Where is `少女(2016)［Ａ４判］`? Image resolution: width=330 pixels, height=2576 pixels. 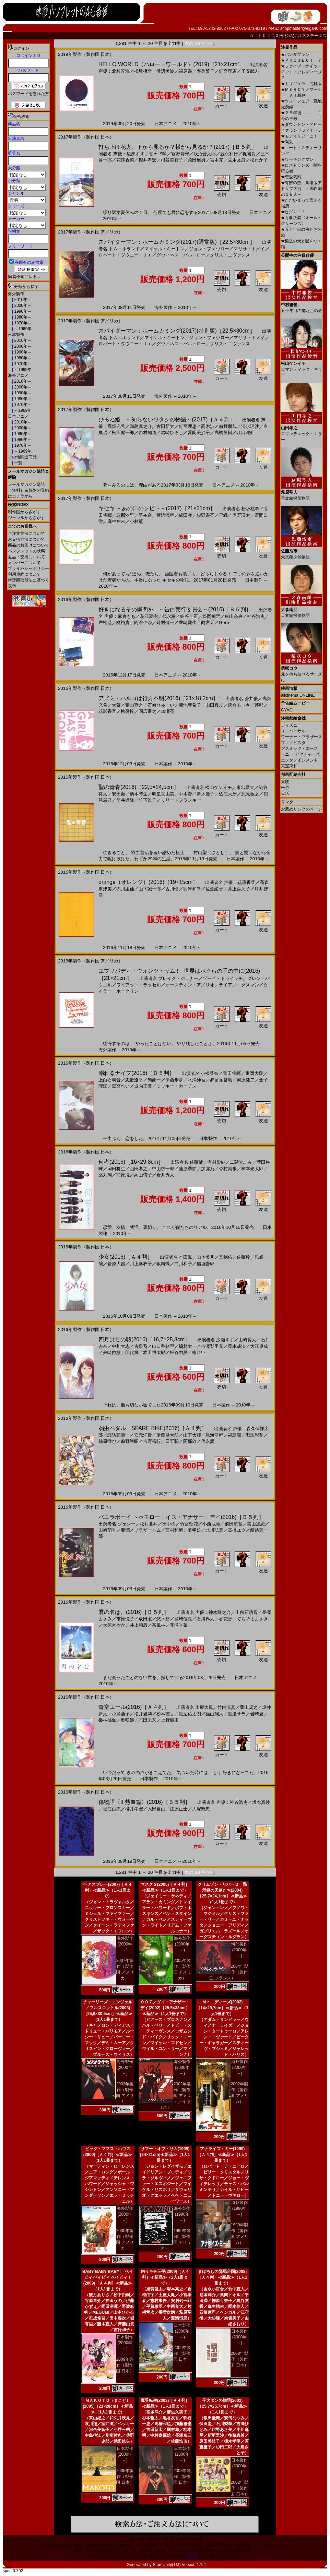
少女(2016)［Ａ４判］ is located at coordinates (125, 1257).